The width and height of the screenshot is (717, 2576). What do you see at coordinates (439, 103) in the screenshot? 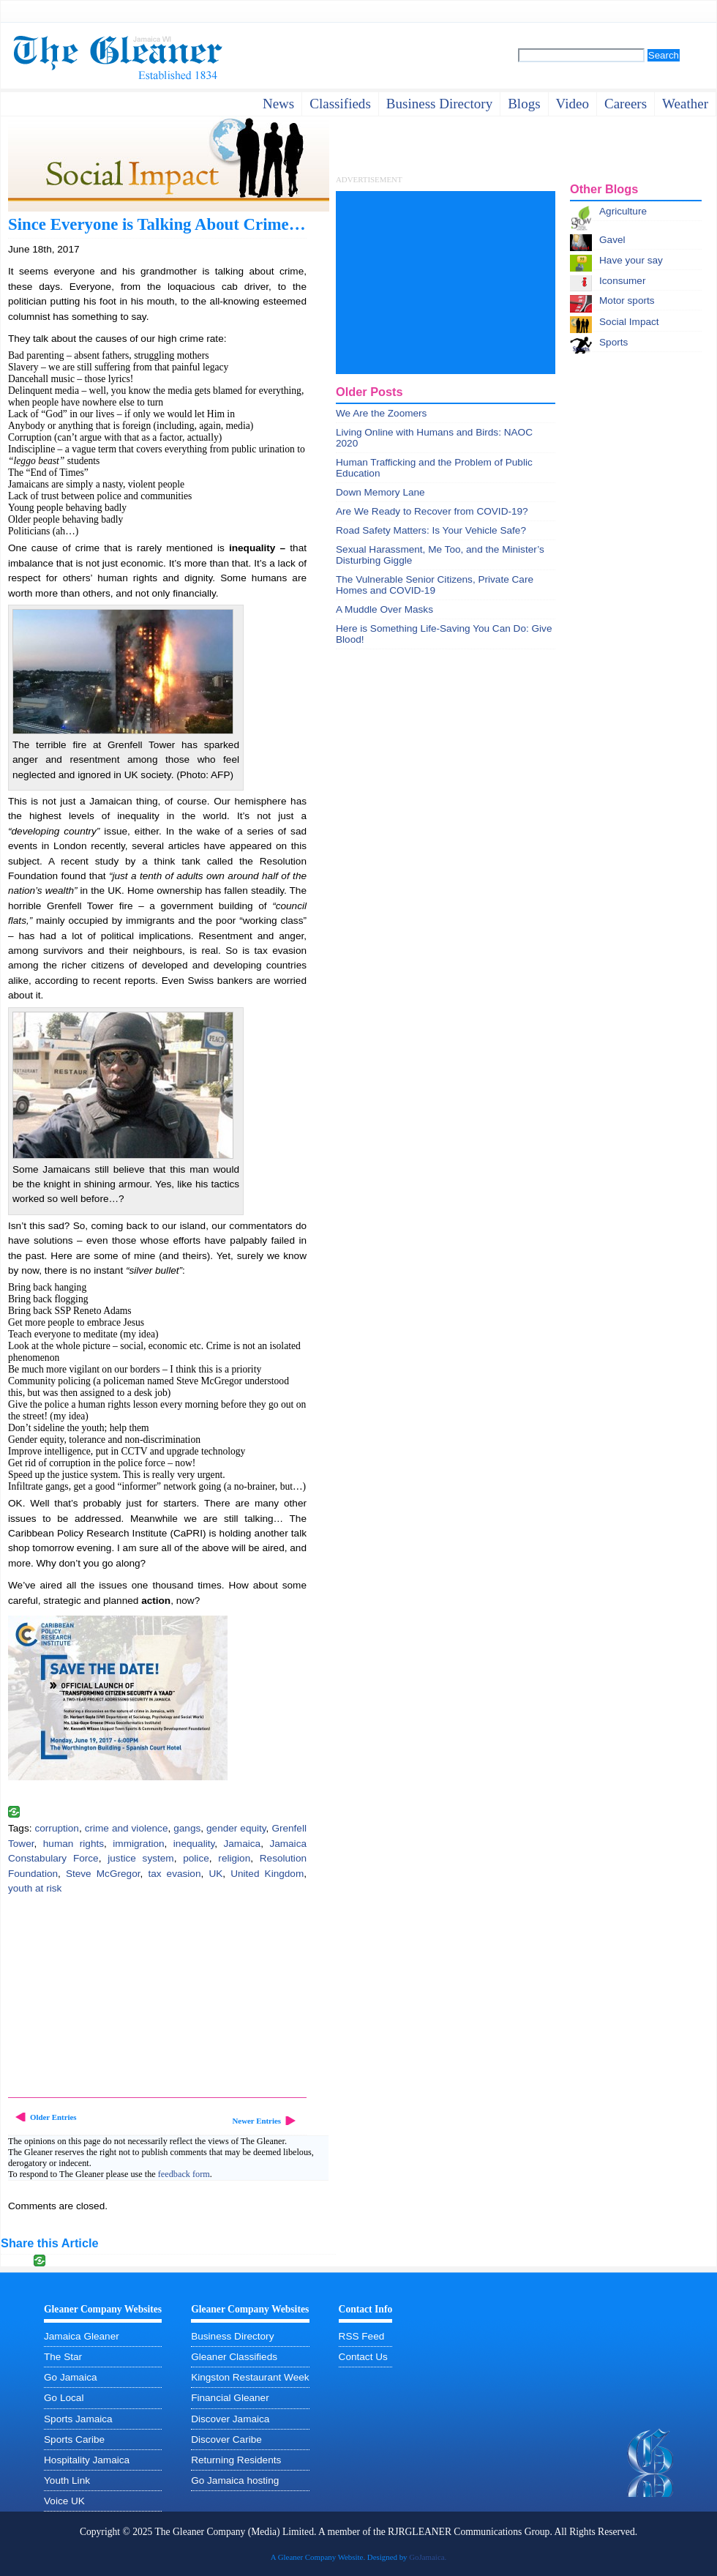
I see `business directory` at bounding box center [439, 103].